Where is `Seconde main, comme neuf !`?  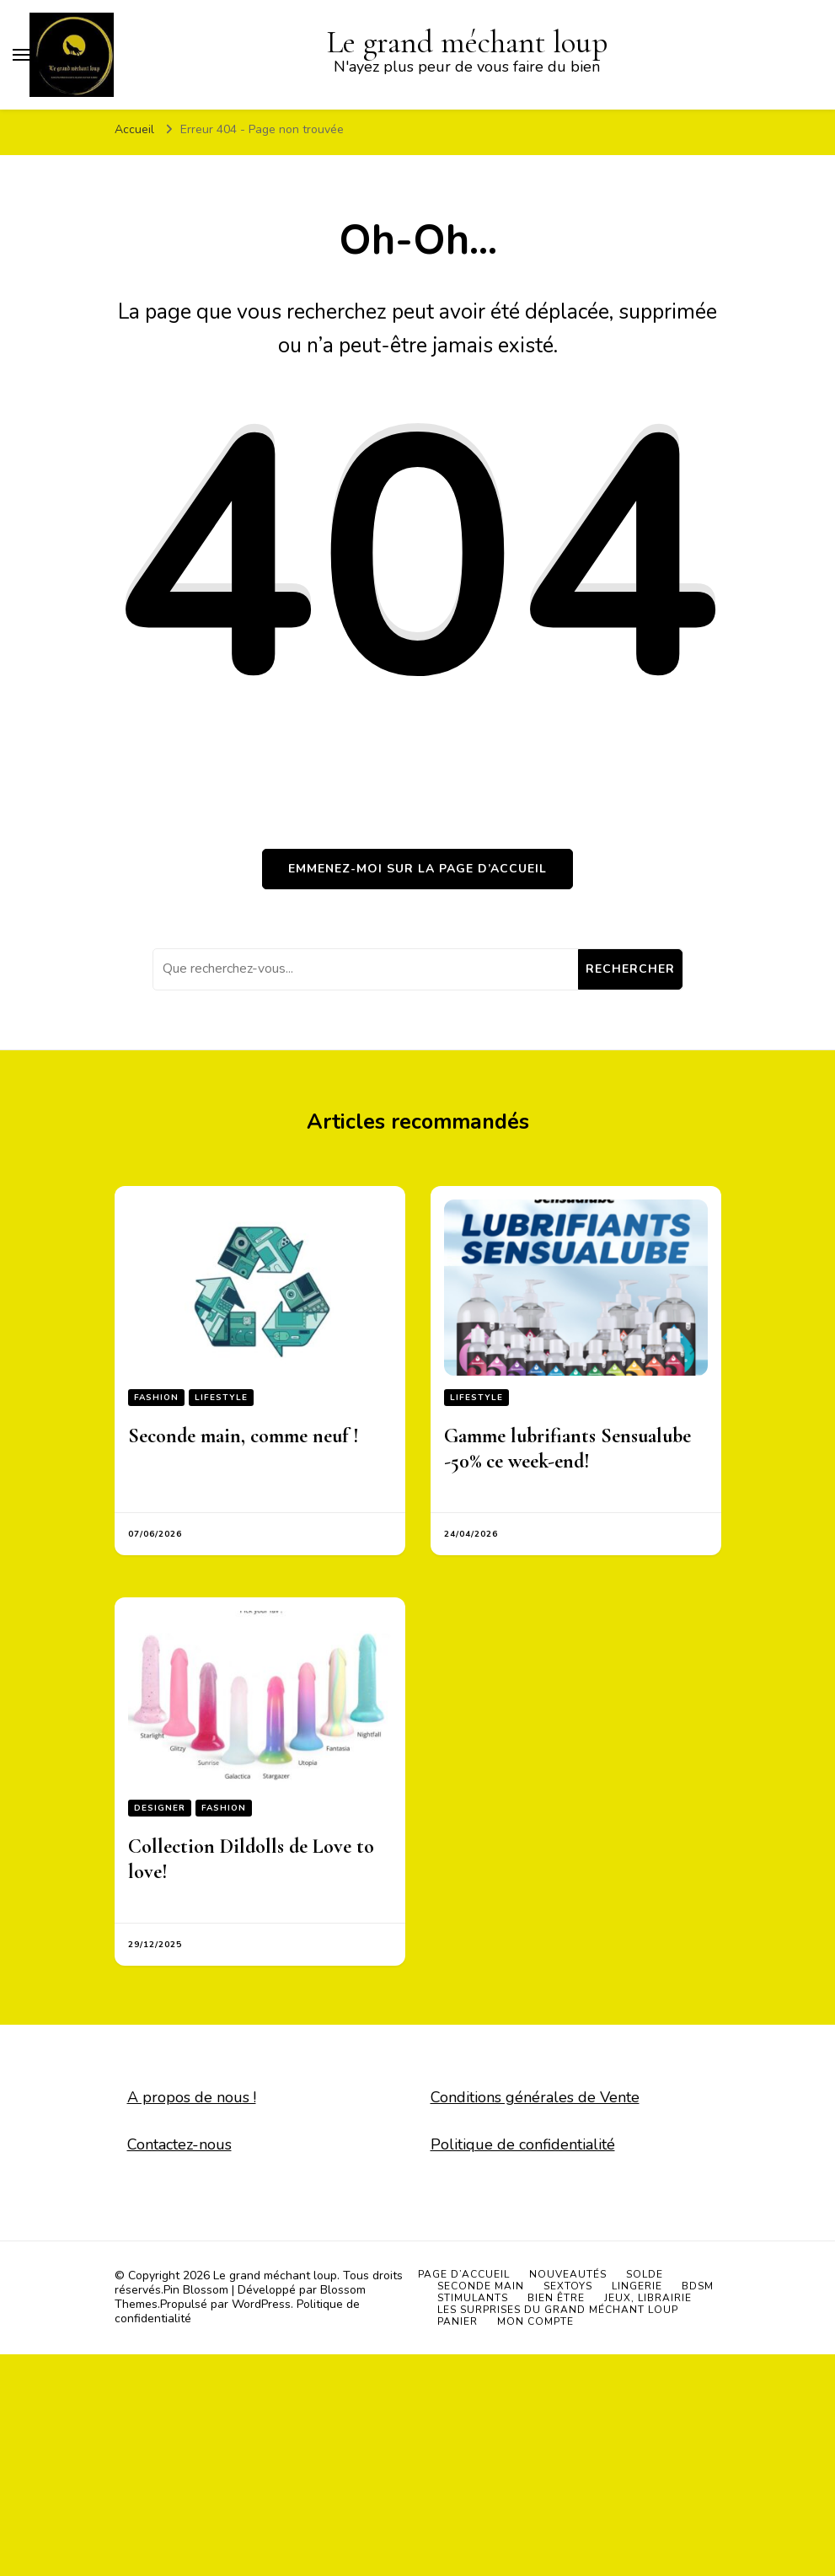
Seconde main, comme neuf ! is located at coordinates (243, 1436).